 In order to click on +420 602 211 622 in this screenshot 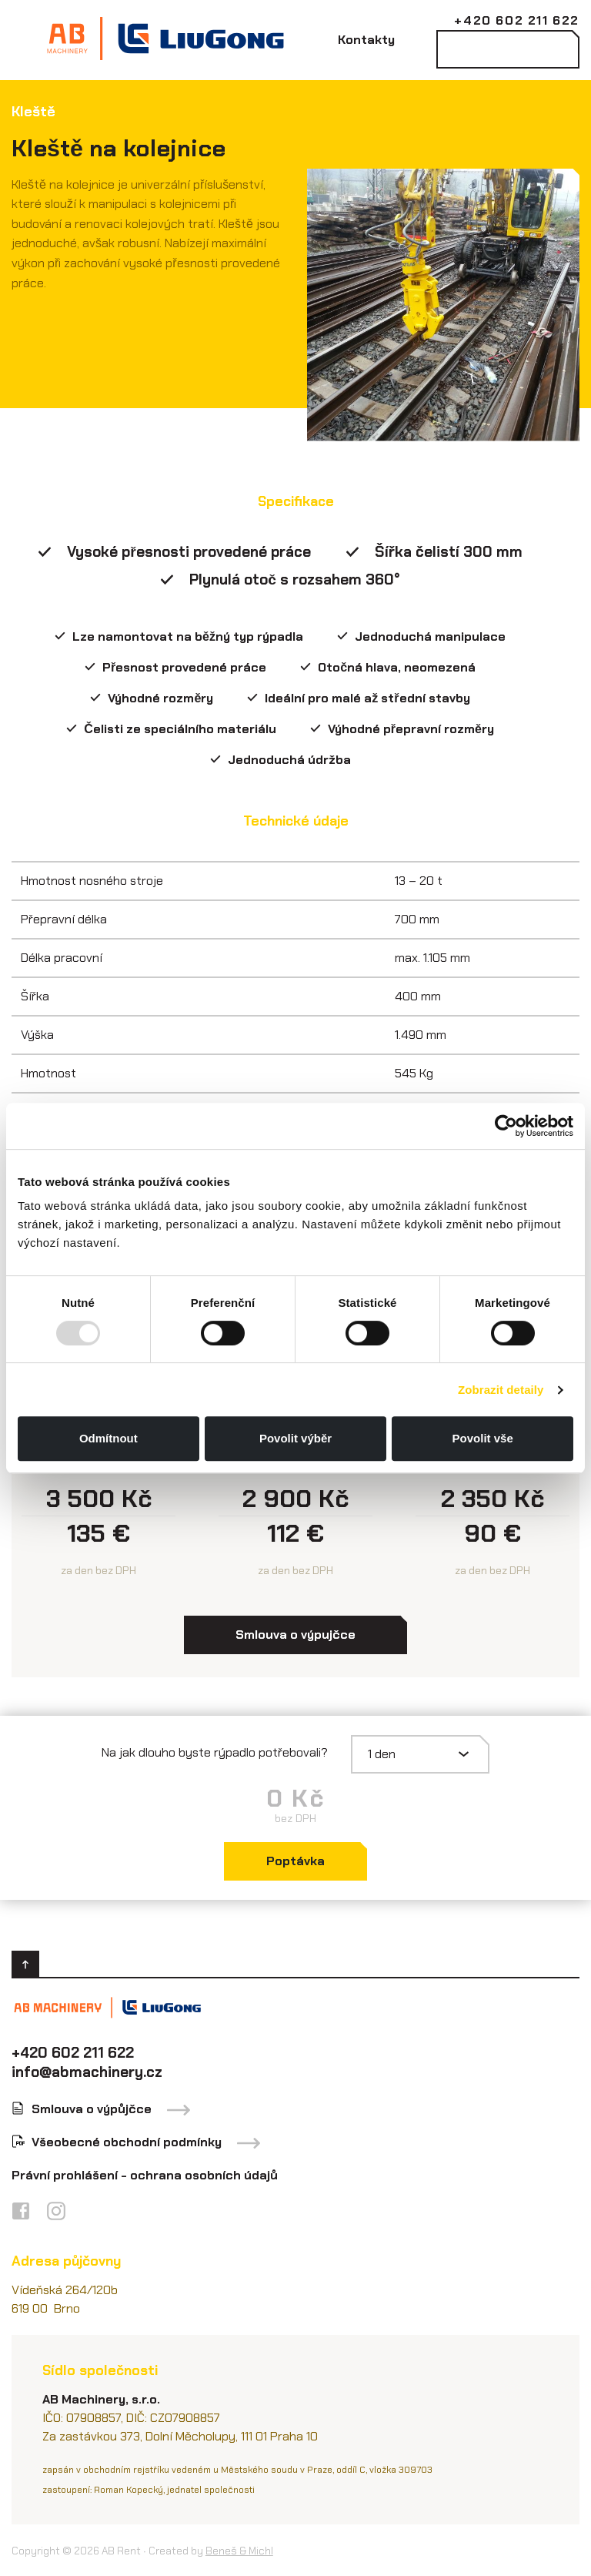, I will do `click(516, 20)`.